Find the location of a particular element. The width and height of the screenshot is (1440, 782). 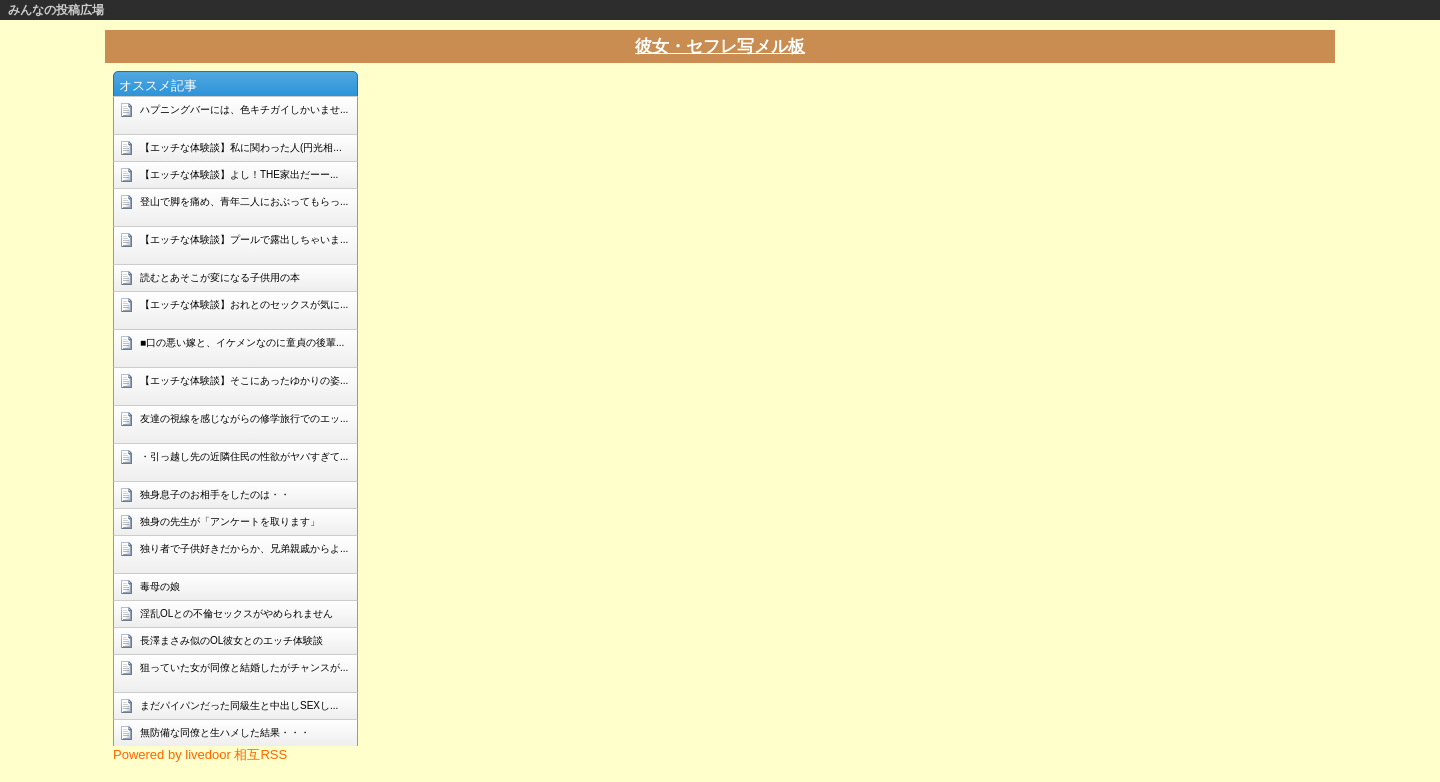

狙っていた女が同僚と結婚したがチャンスが... is located at coordinates (244, 667).